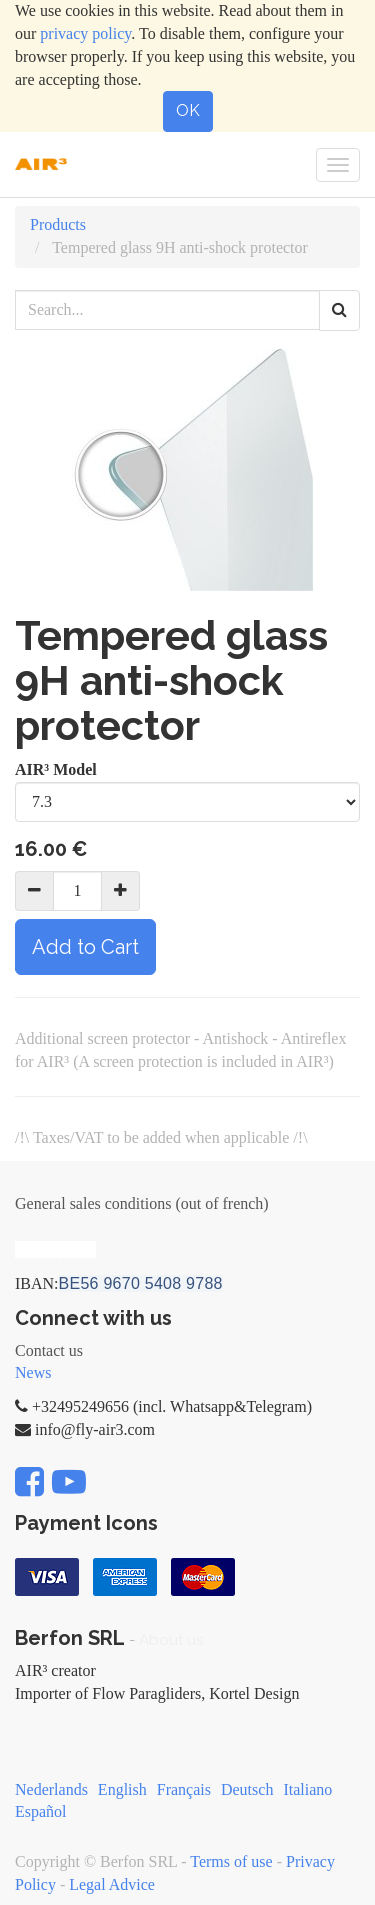 This screenshot has height=1905, width=375. Describe the element at coordinates (41, 1811) in the screenshot. I see `Español` at that location.